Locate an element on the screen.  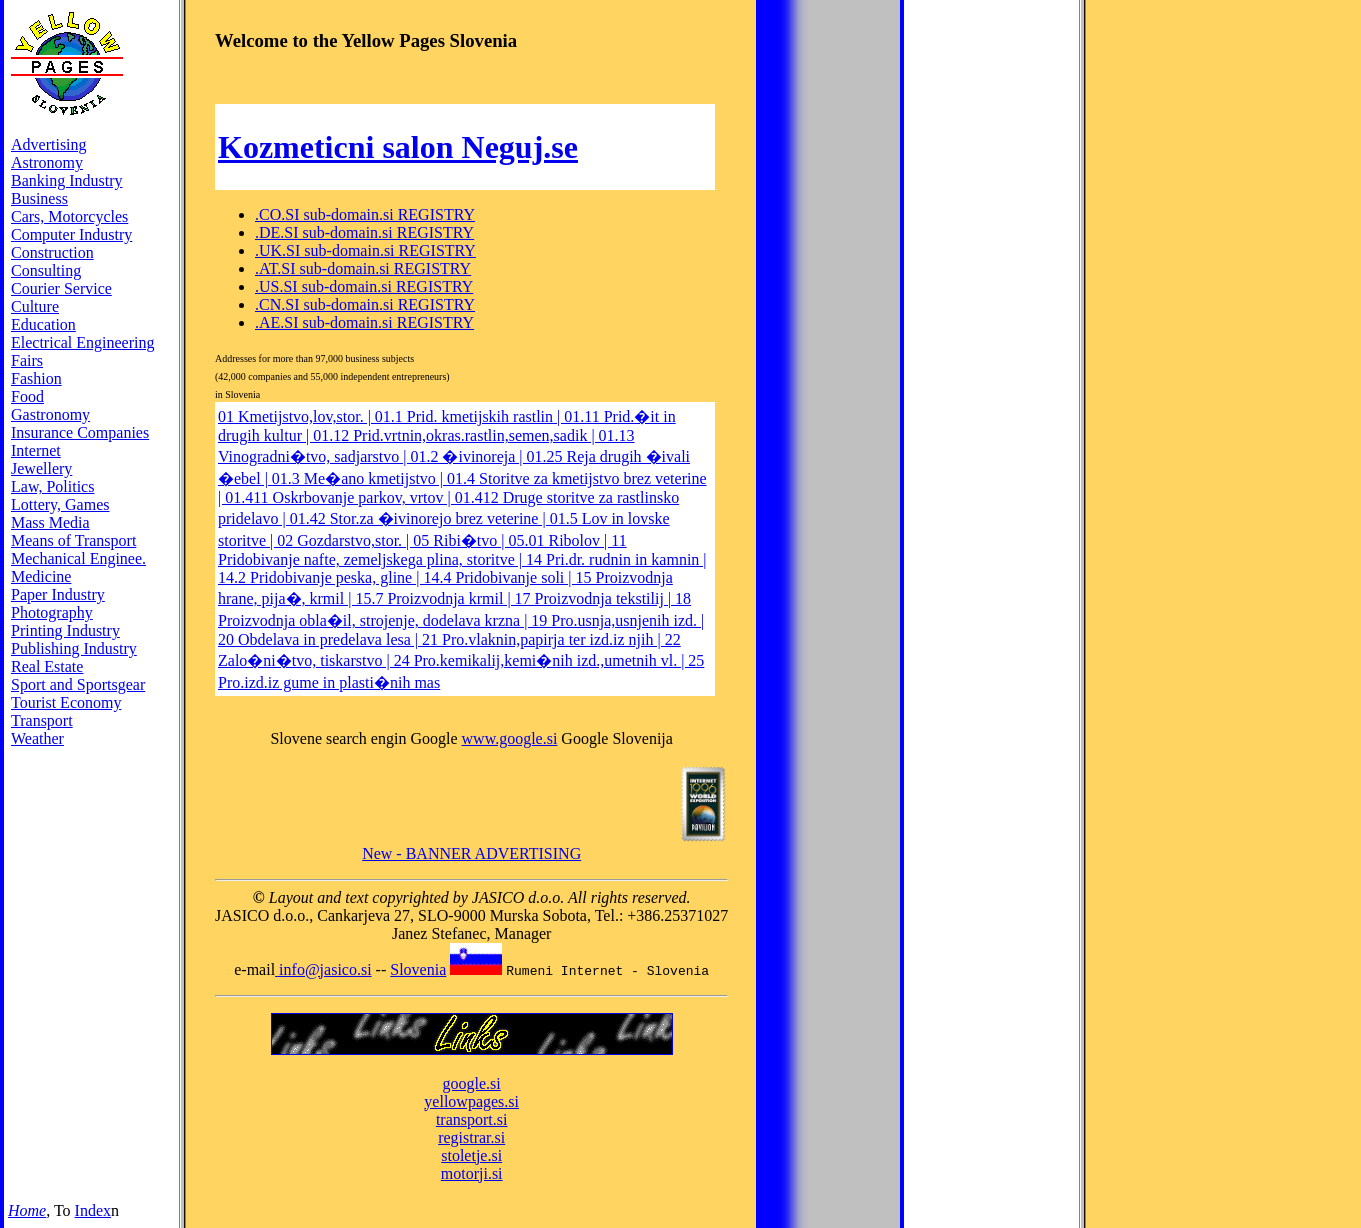
Tourist Economy is located at coordinates (66, 702).